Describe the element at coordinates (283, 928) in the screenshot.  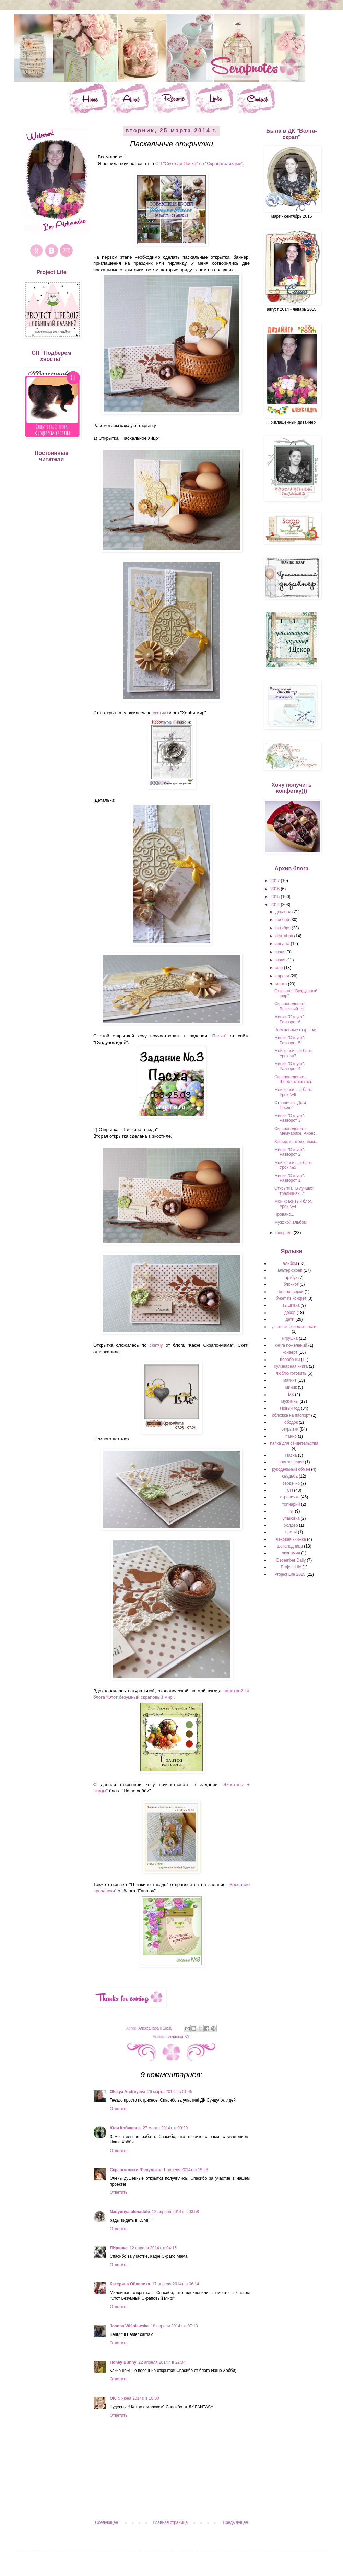
I see `октября` at that location.